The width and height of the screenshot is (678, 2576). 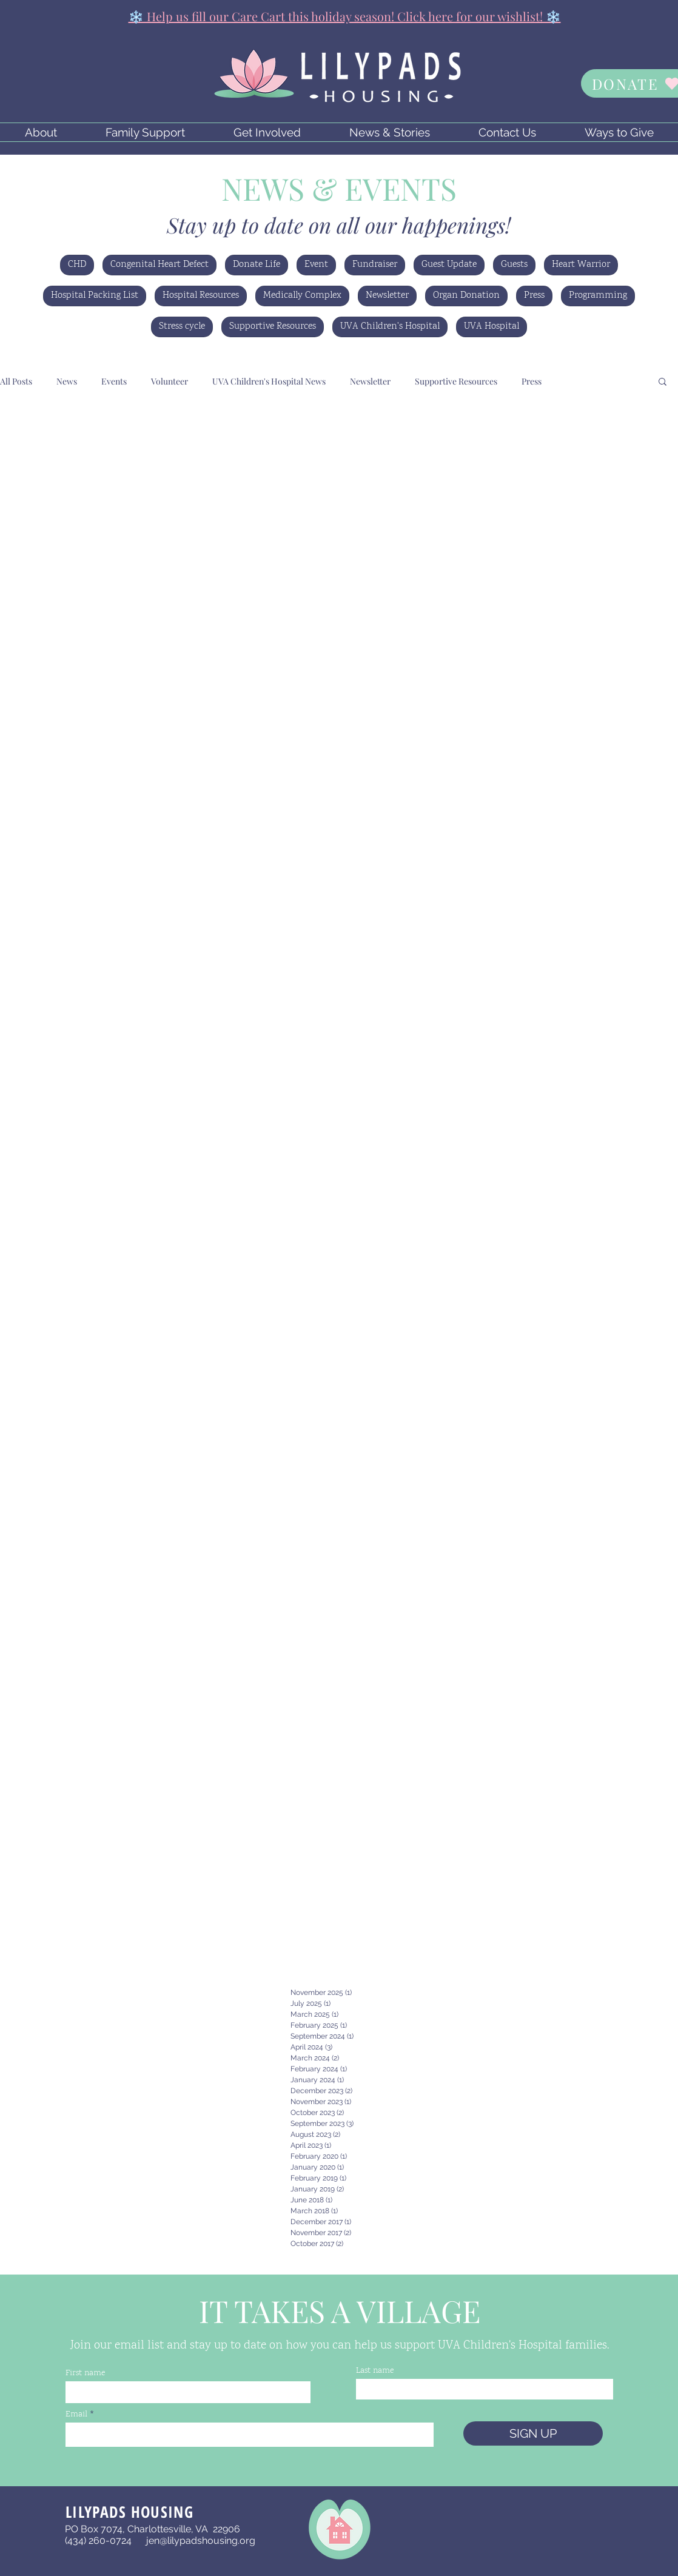 What do you see at coordinates (200, 2540) in the screenshot?
I see `jen@lilypadshousing.org` at bounding box center [200, 2540].